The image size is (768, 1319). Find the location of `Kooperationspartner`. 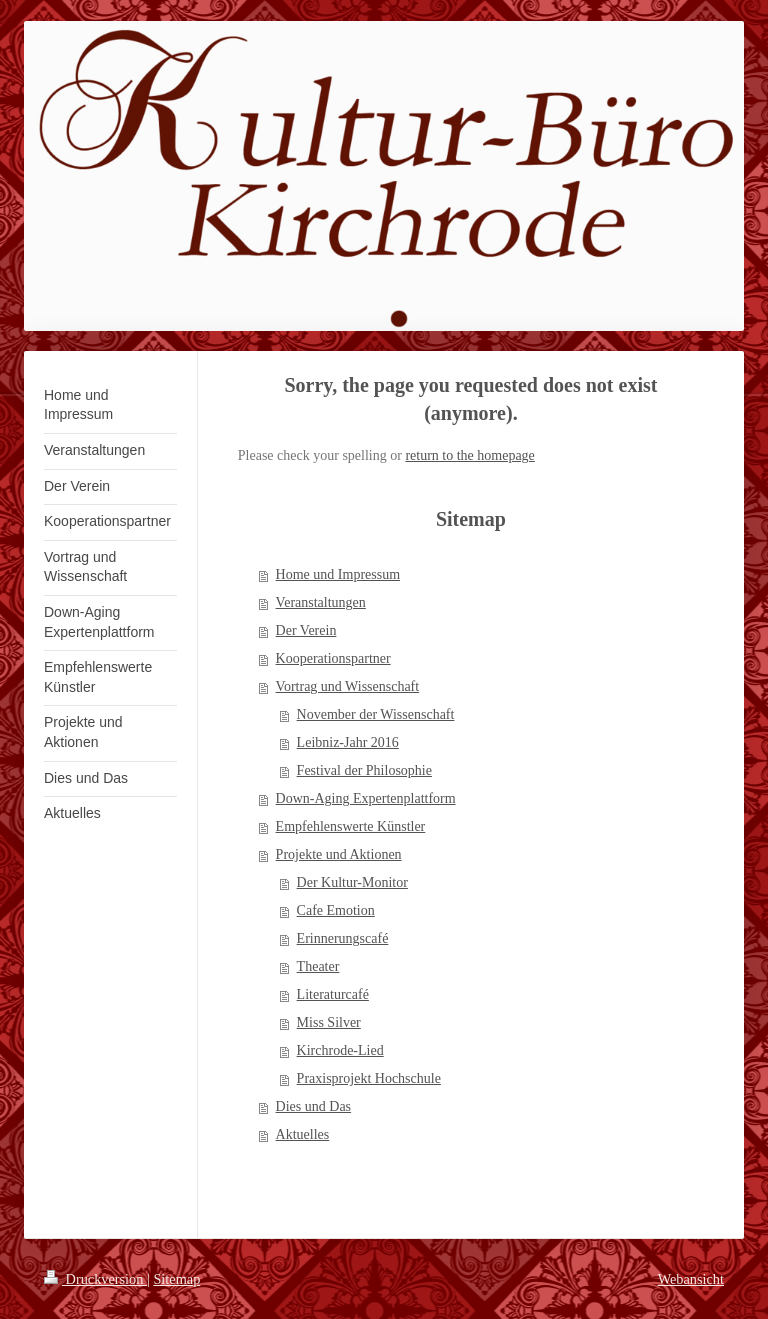

Kooperationspartner is located at coordinates (333, 658).